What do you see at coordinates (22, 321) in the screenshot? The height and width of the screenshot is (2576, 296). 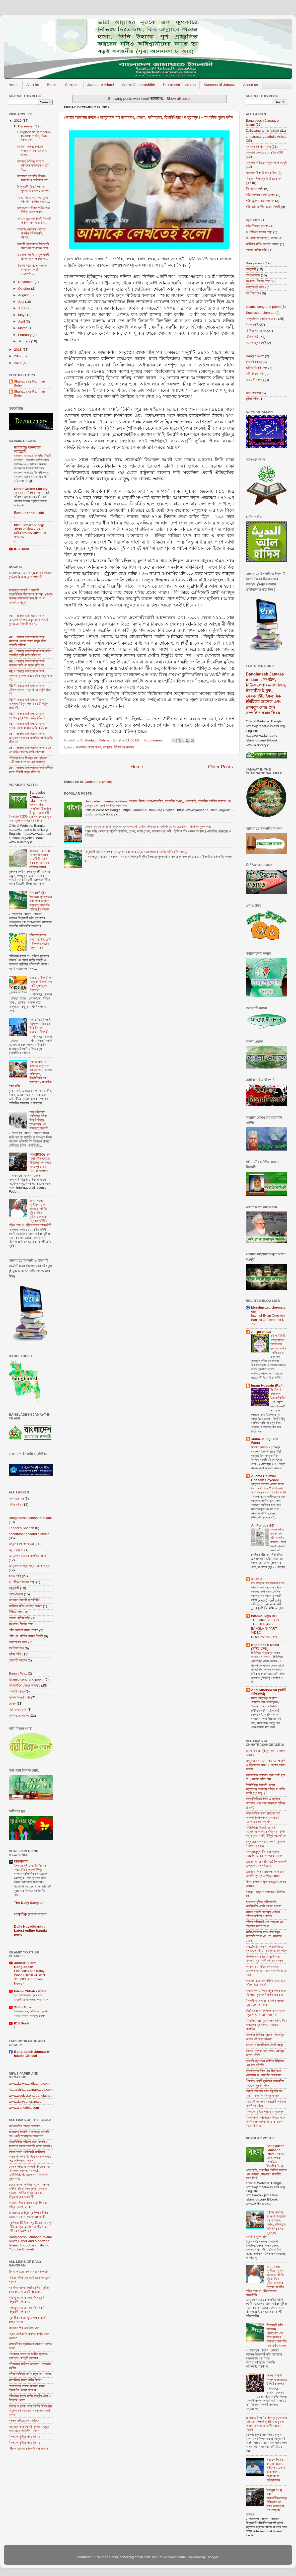 I see `April` at bounding box center [22, 321].